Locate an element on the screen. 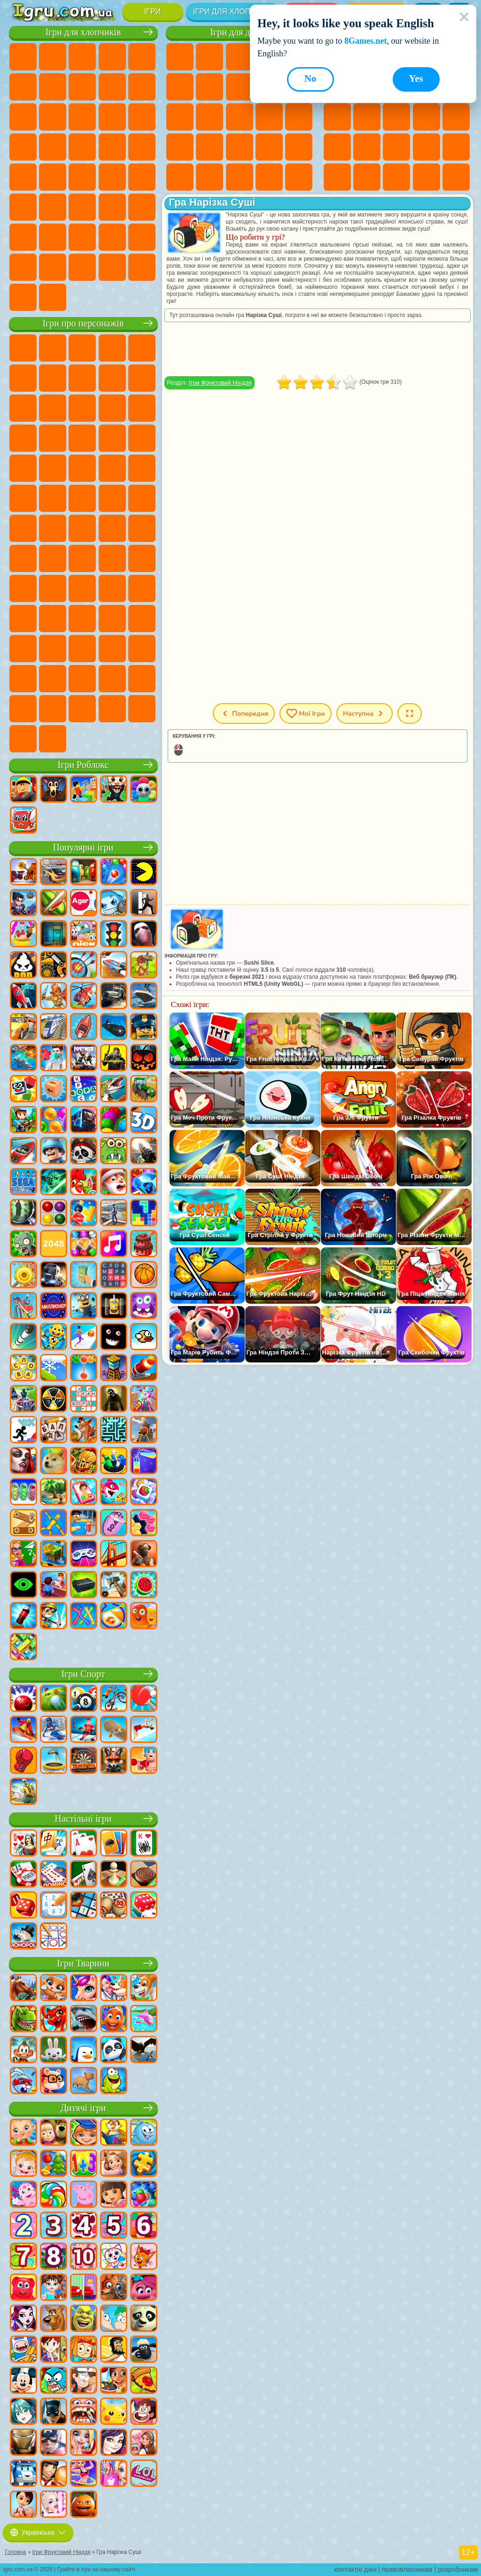 This screenshot has width=481, height=2576. Ігри Розмальовки is located at coordinates (239, 87).